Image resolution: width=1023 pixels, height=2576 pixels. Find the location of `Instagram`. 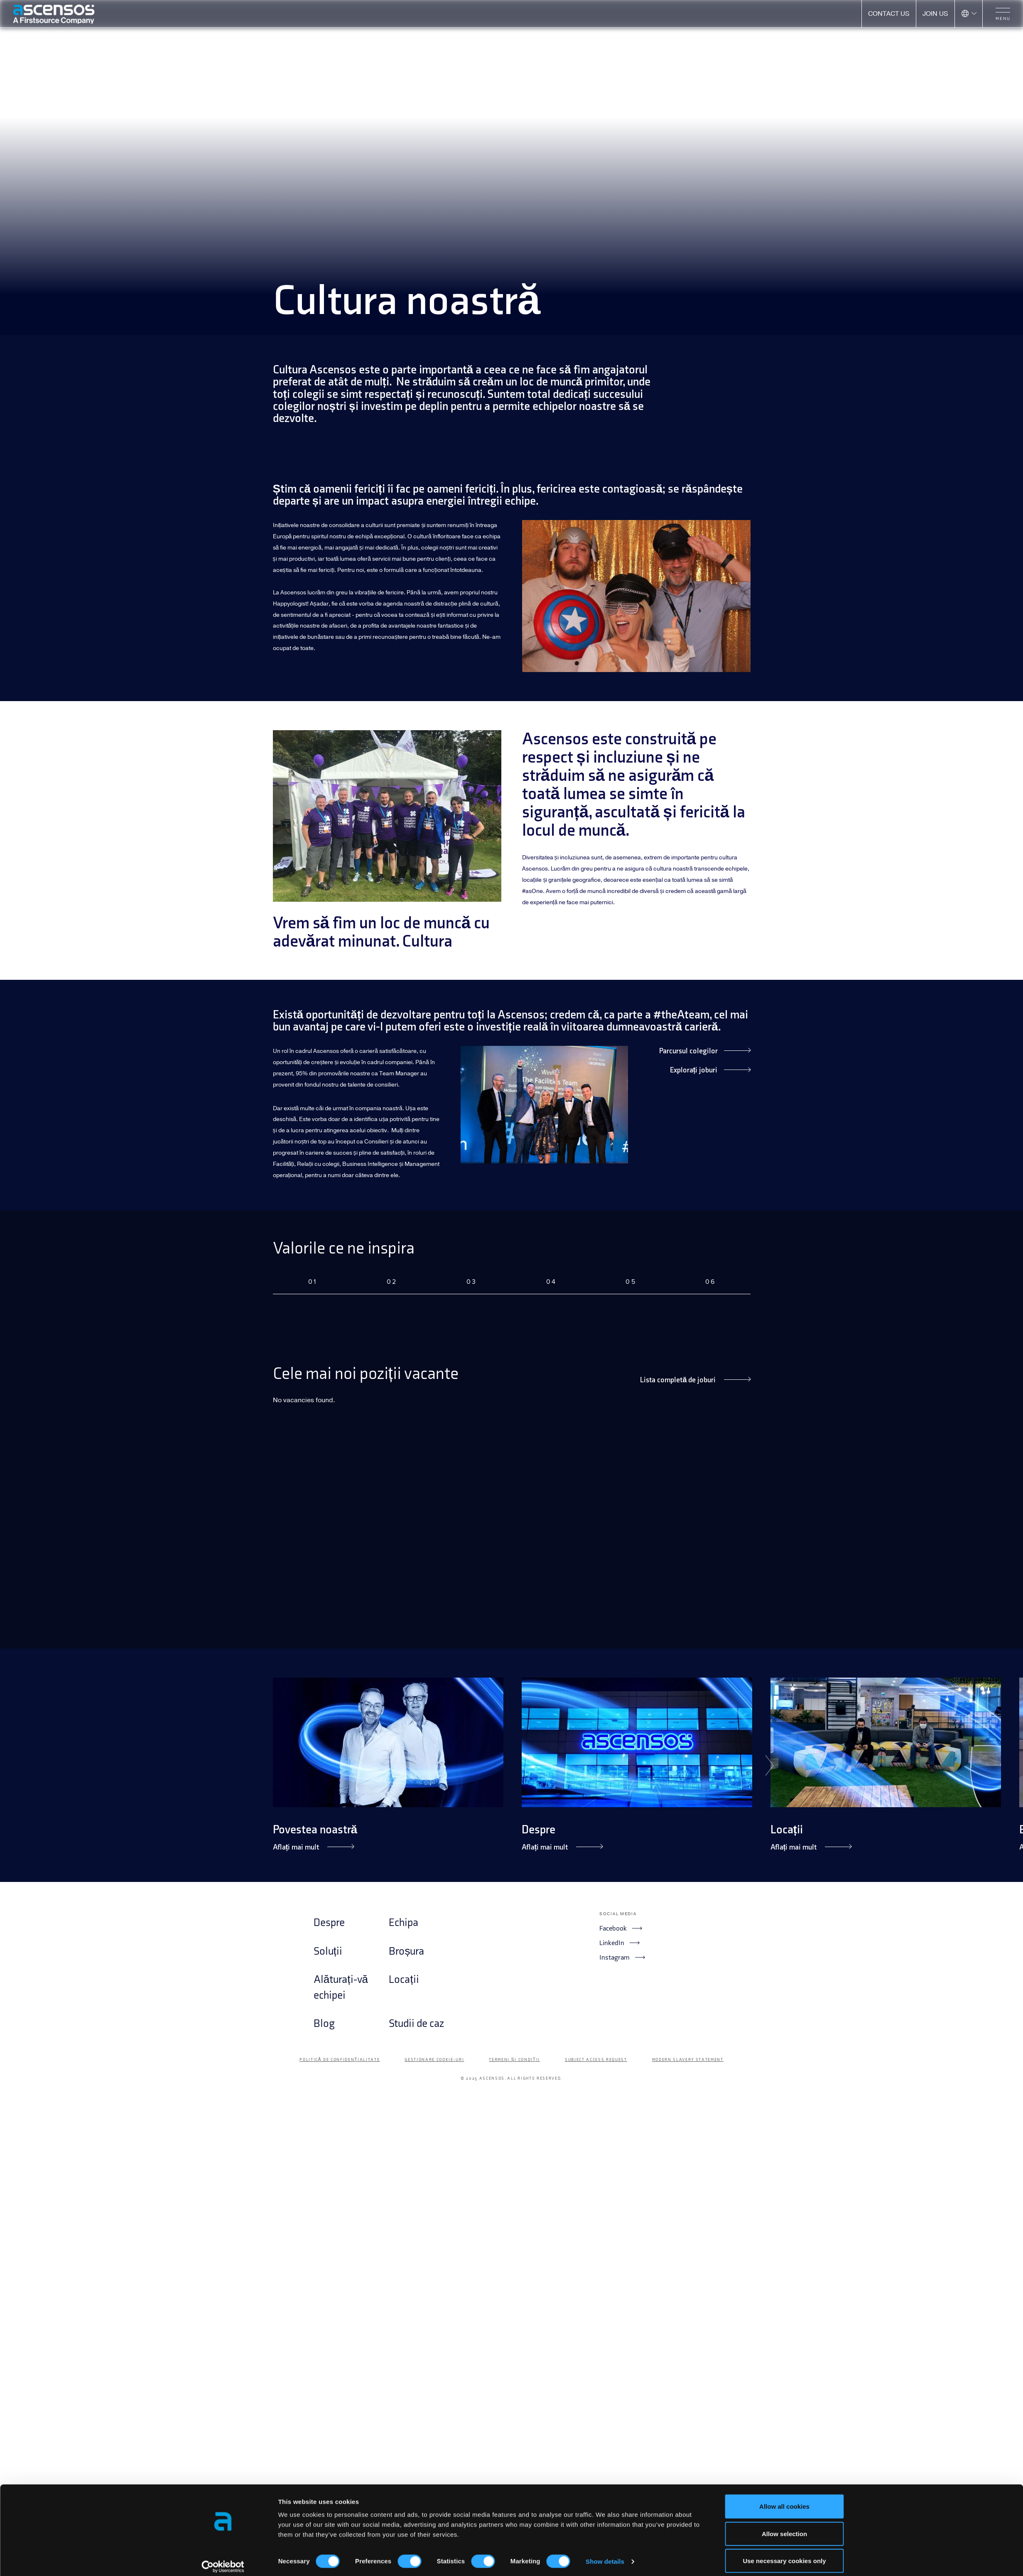

Instagram is located at coordinates (622, 1957).